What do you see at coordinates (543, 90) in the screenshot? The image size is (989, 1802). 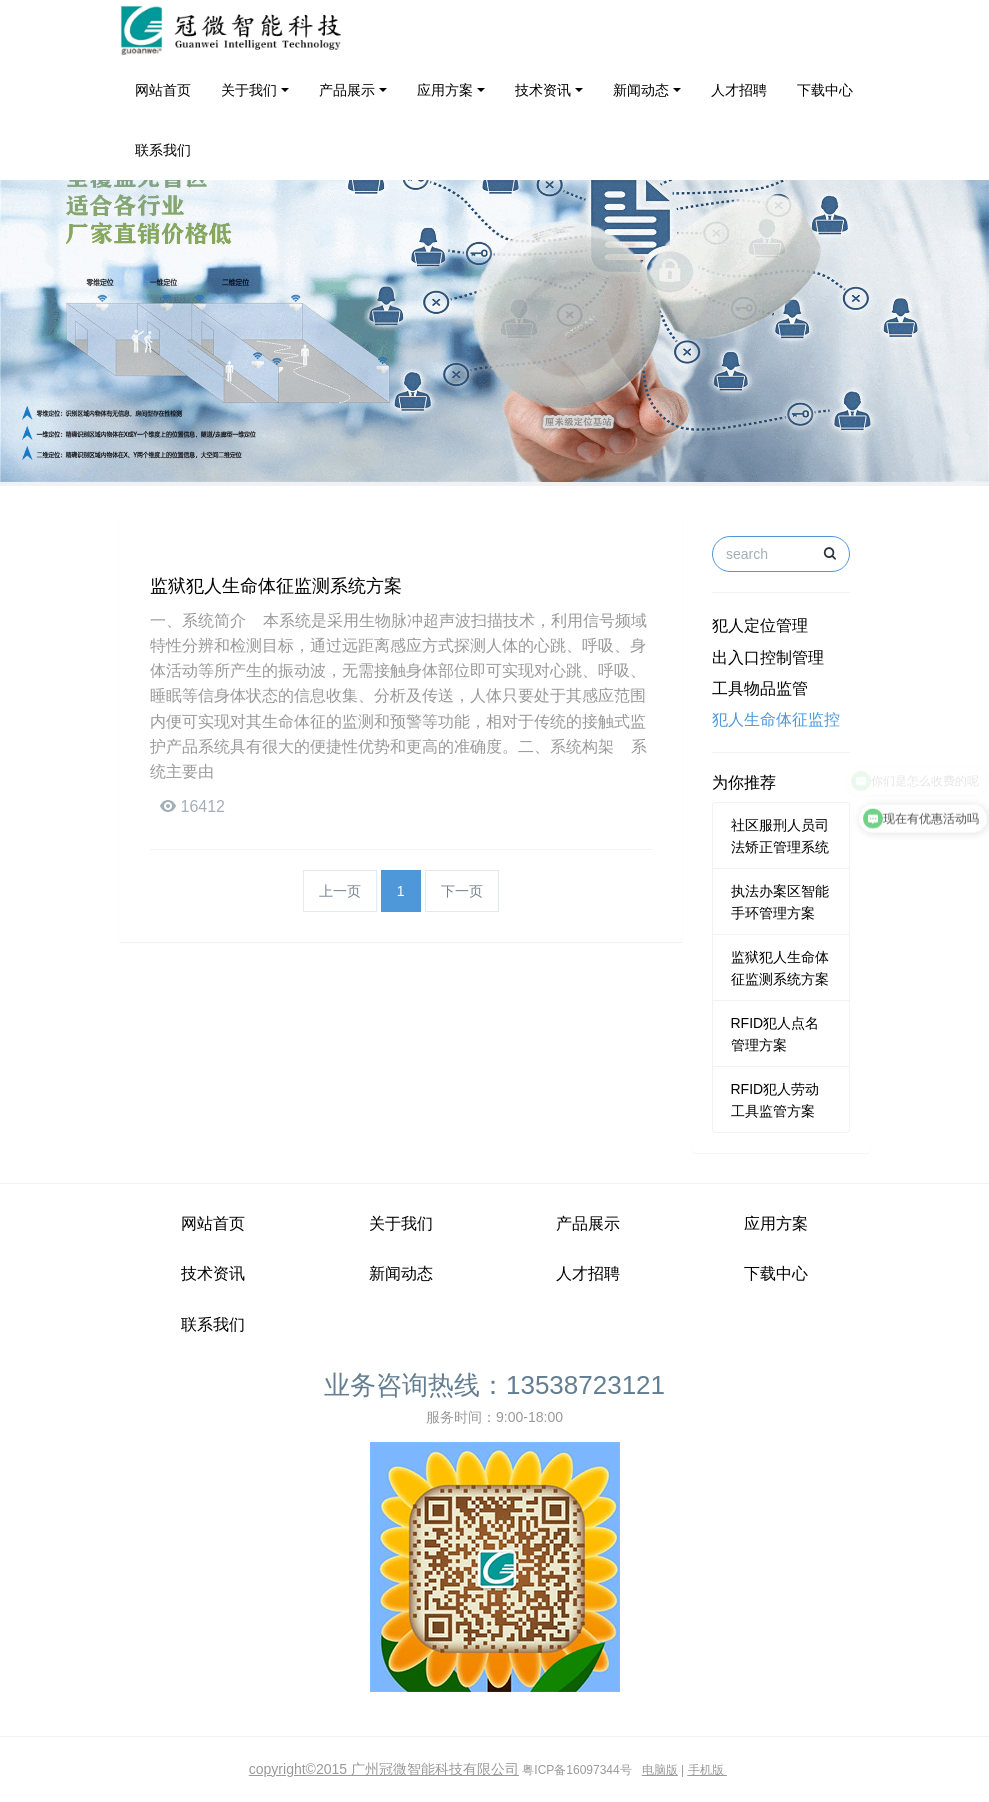 I see `技术资讯` at bounding box center [543, 90].